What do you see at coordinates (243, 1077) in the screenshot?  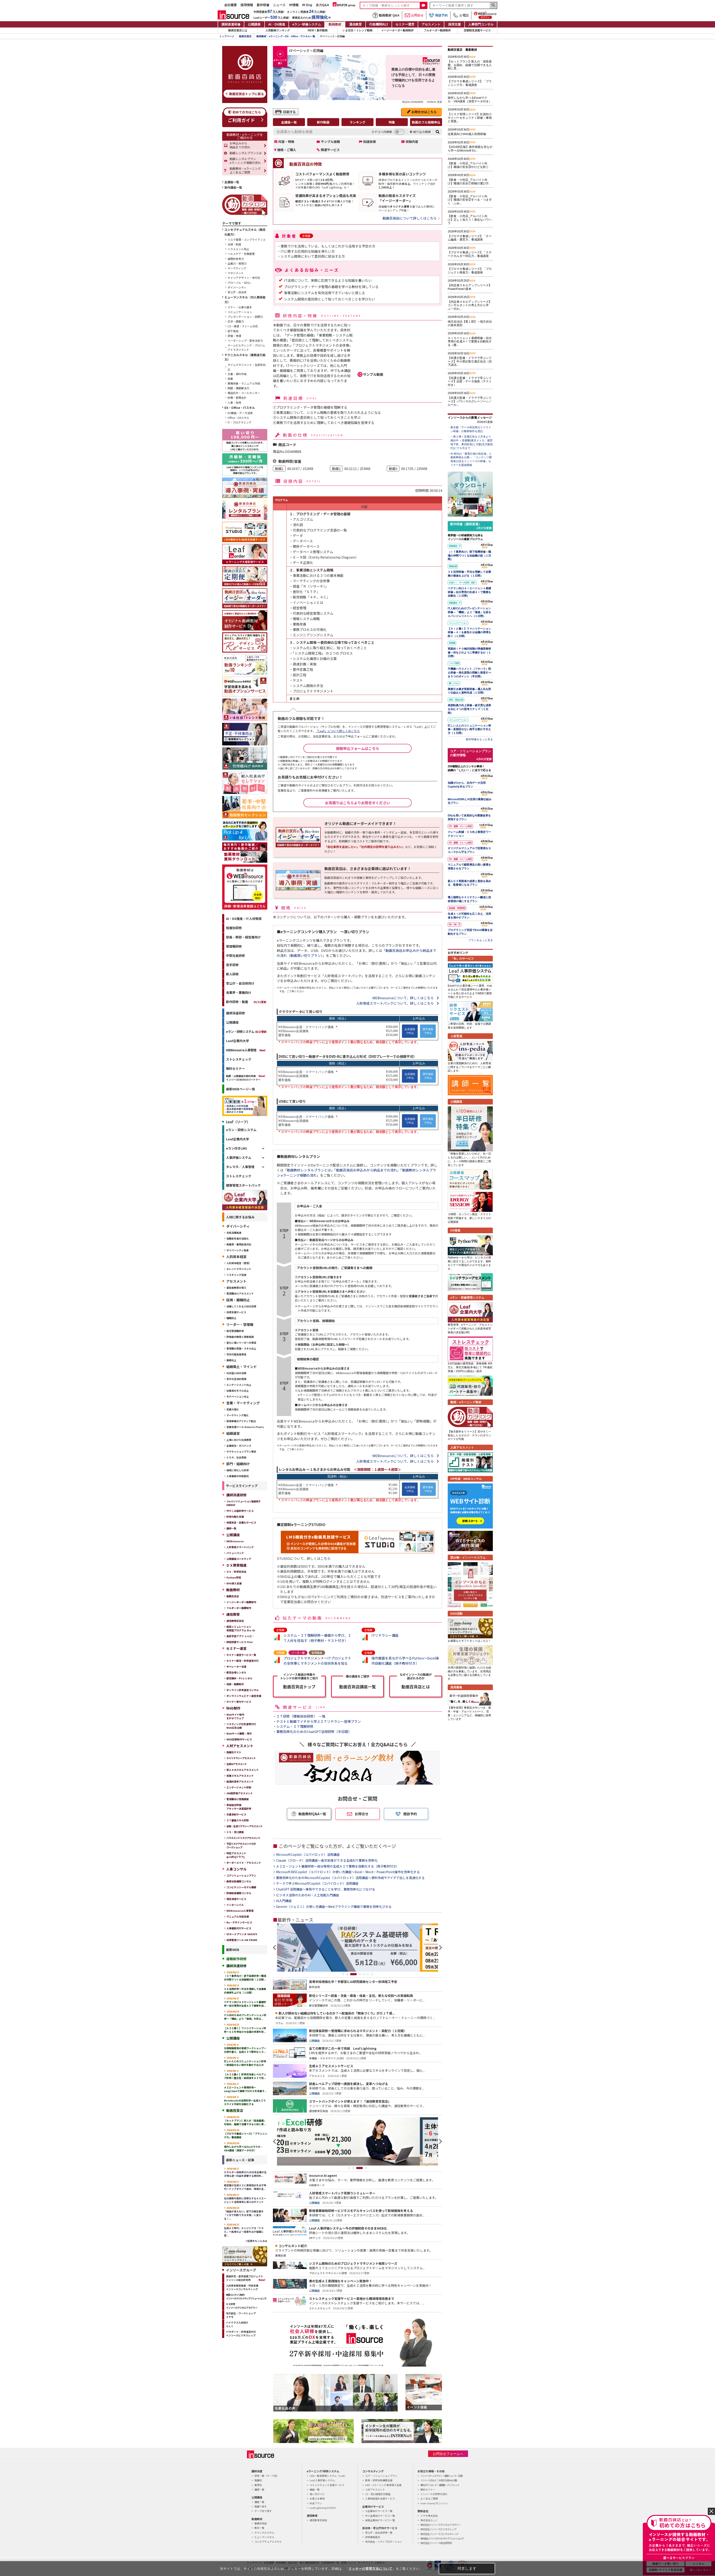 I see `動画・公開講座の無料特典インソースENERGYパートナー` at bounding box center [243, 1077].